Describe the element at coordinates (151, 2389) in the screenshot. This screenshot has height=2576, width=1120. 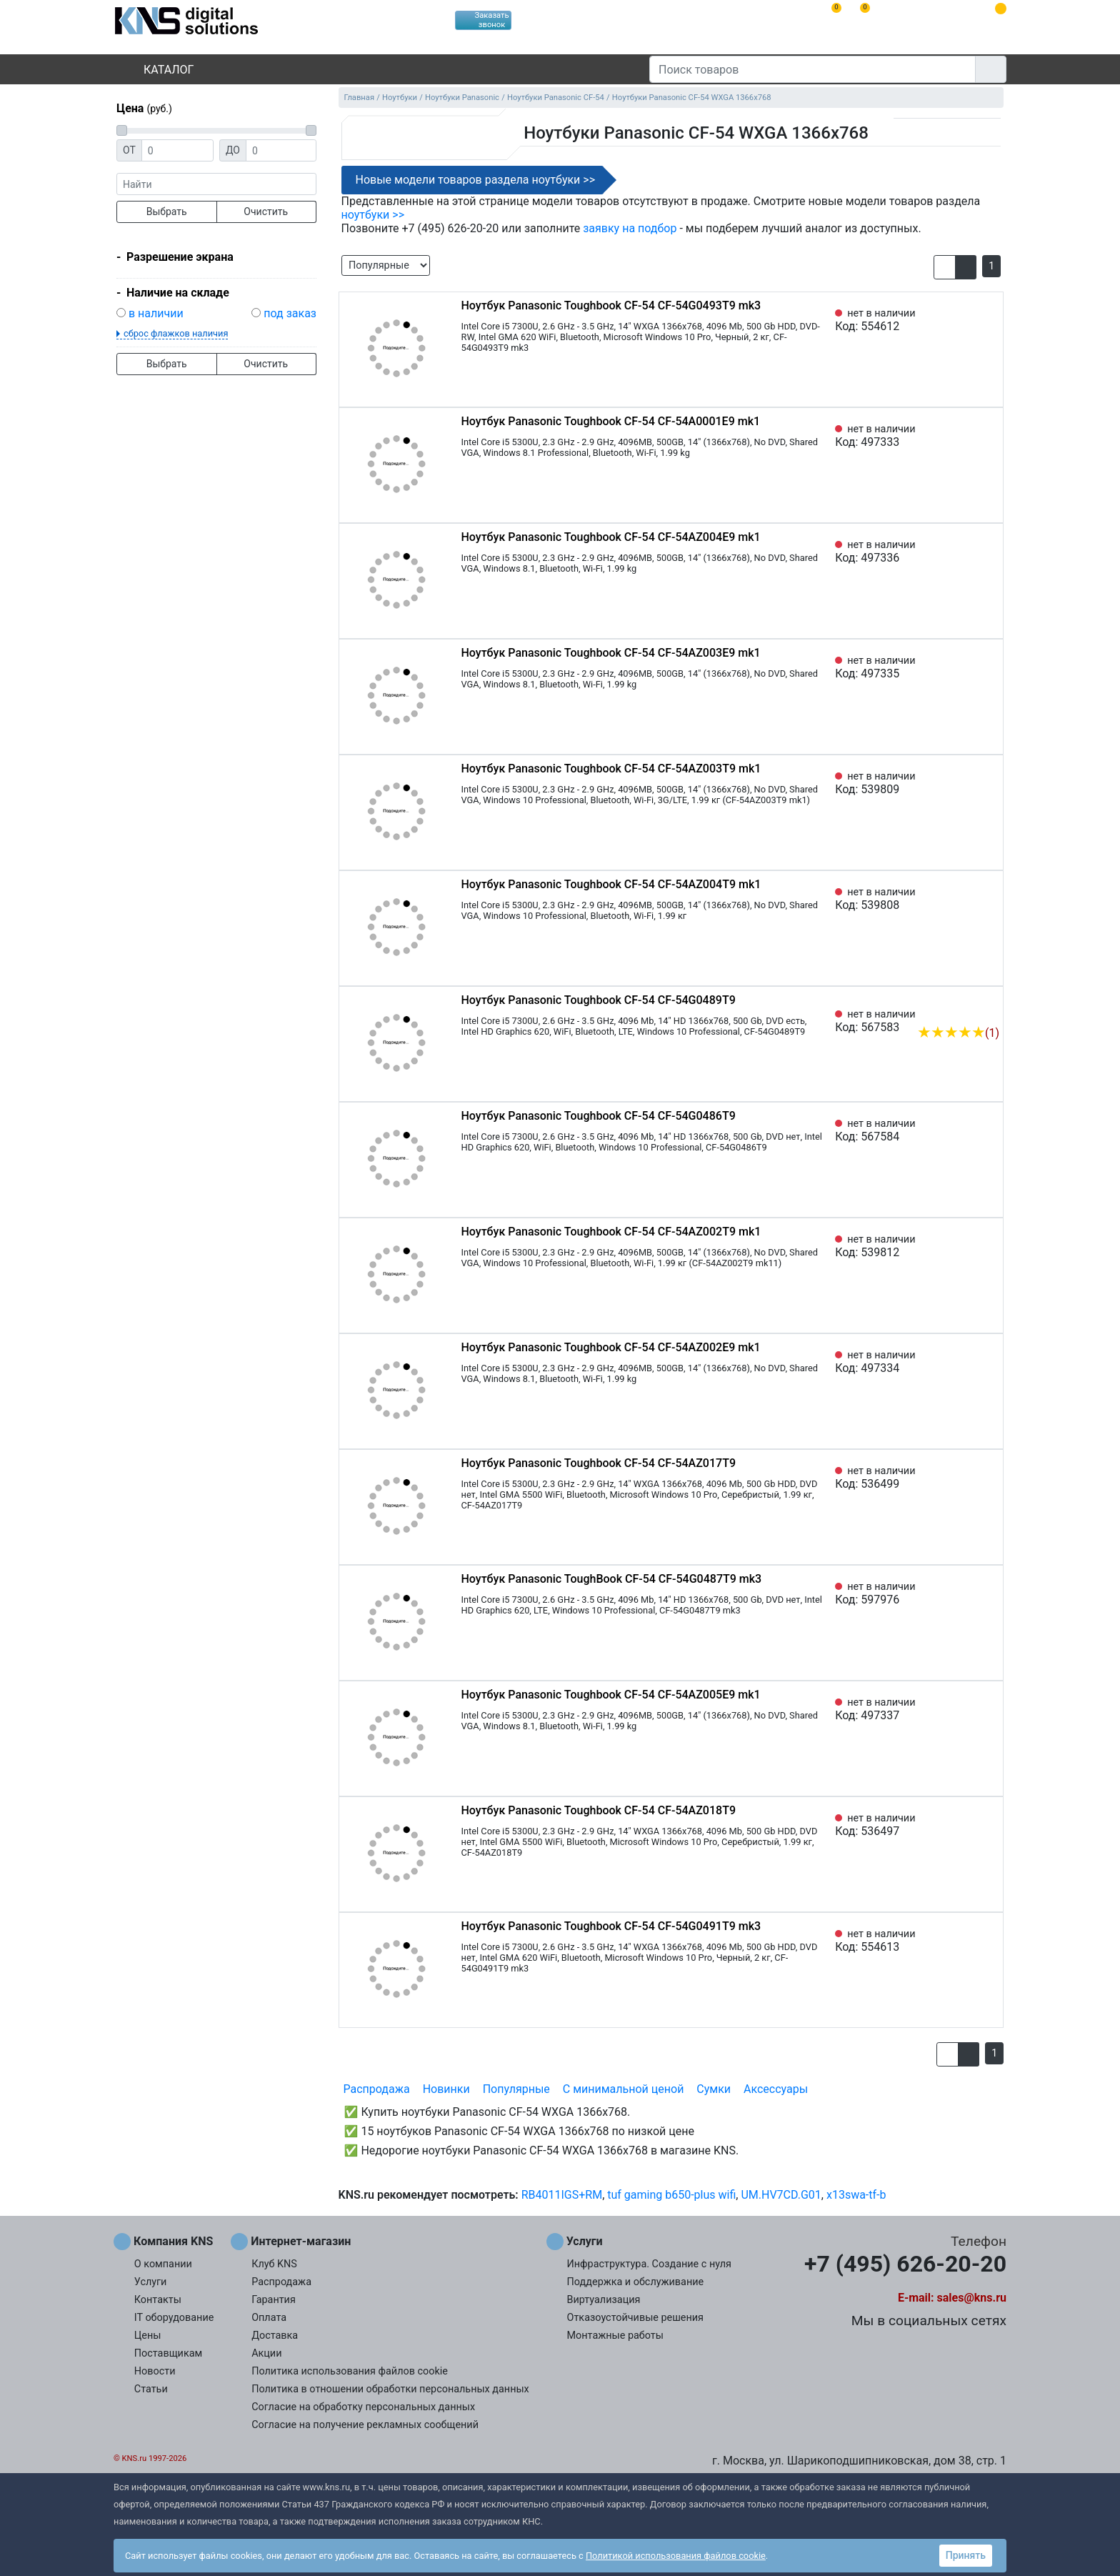
I see `Статьи` at that location.